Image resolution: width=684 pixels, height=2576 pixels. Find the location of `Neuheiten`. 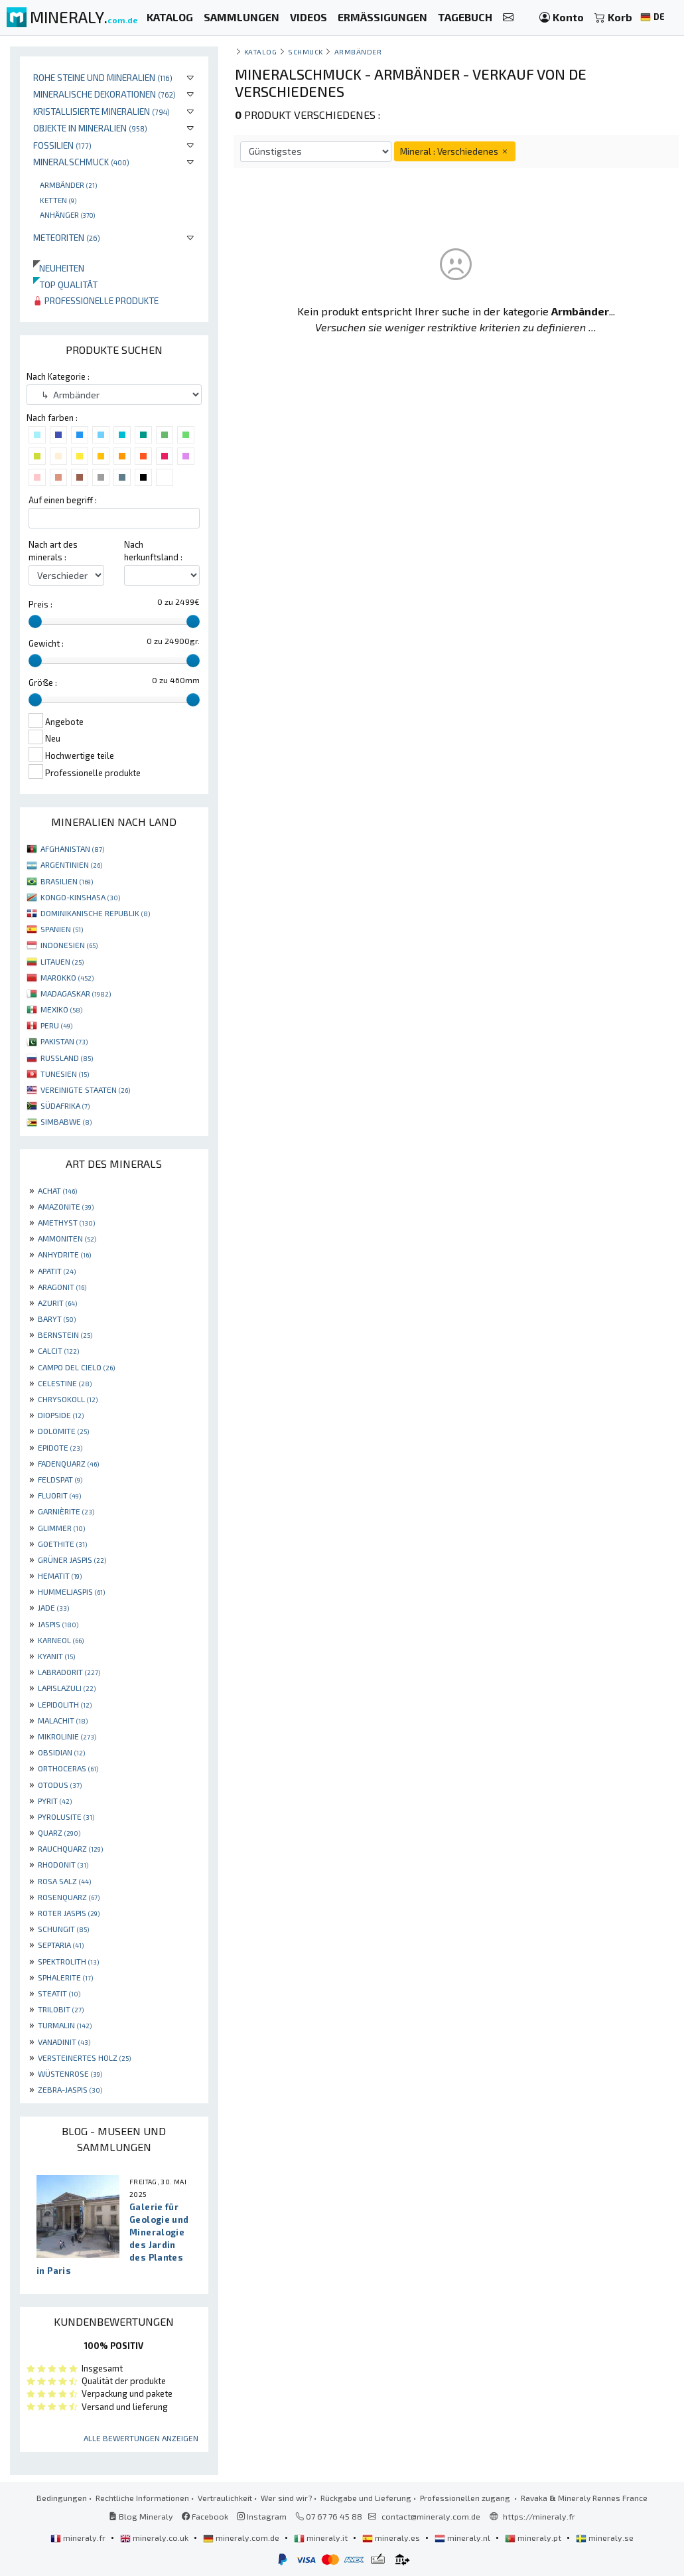

Neuheiten is located at coordinates (58, 268).